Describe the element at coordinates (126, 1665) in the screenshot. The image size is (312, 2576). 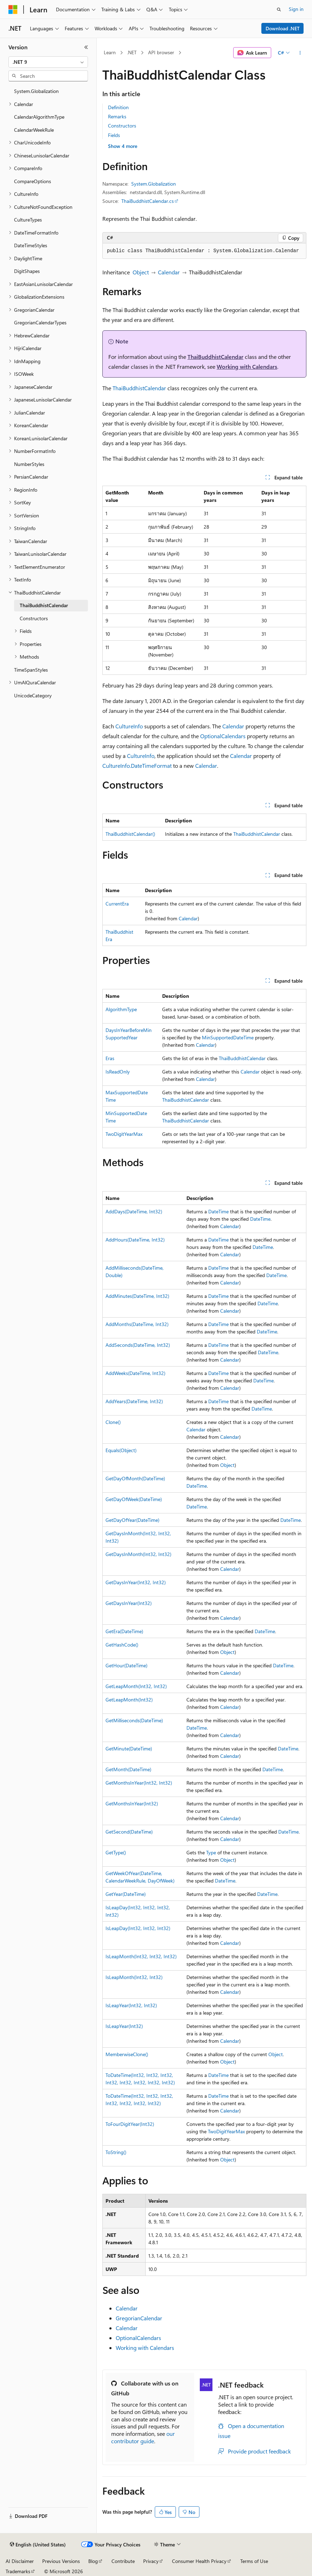
I see `GetHour(DateTime)` at that location.